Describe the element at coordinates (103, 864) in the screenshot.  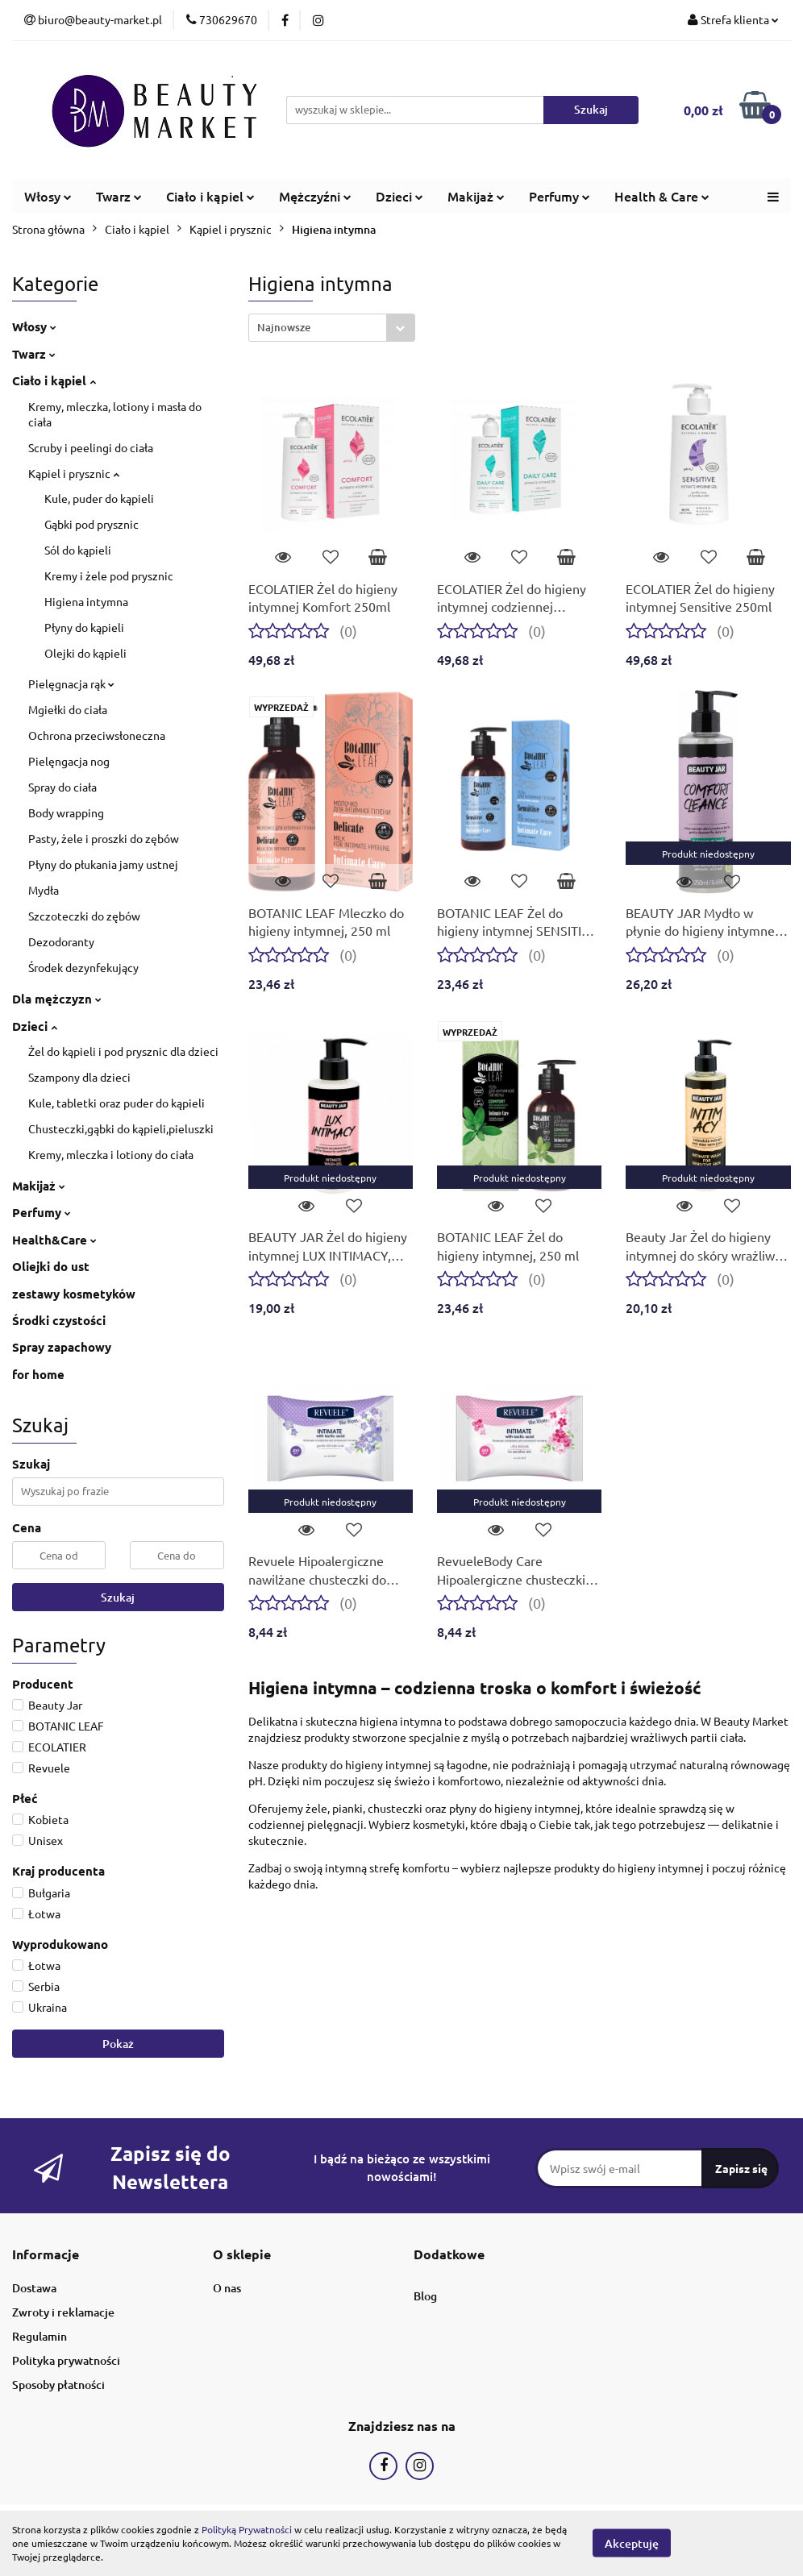
I see `Płyny do płukania jamy ustnej` at that location.